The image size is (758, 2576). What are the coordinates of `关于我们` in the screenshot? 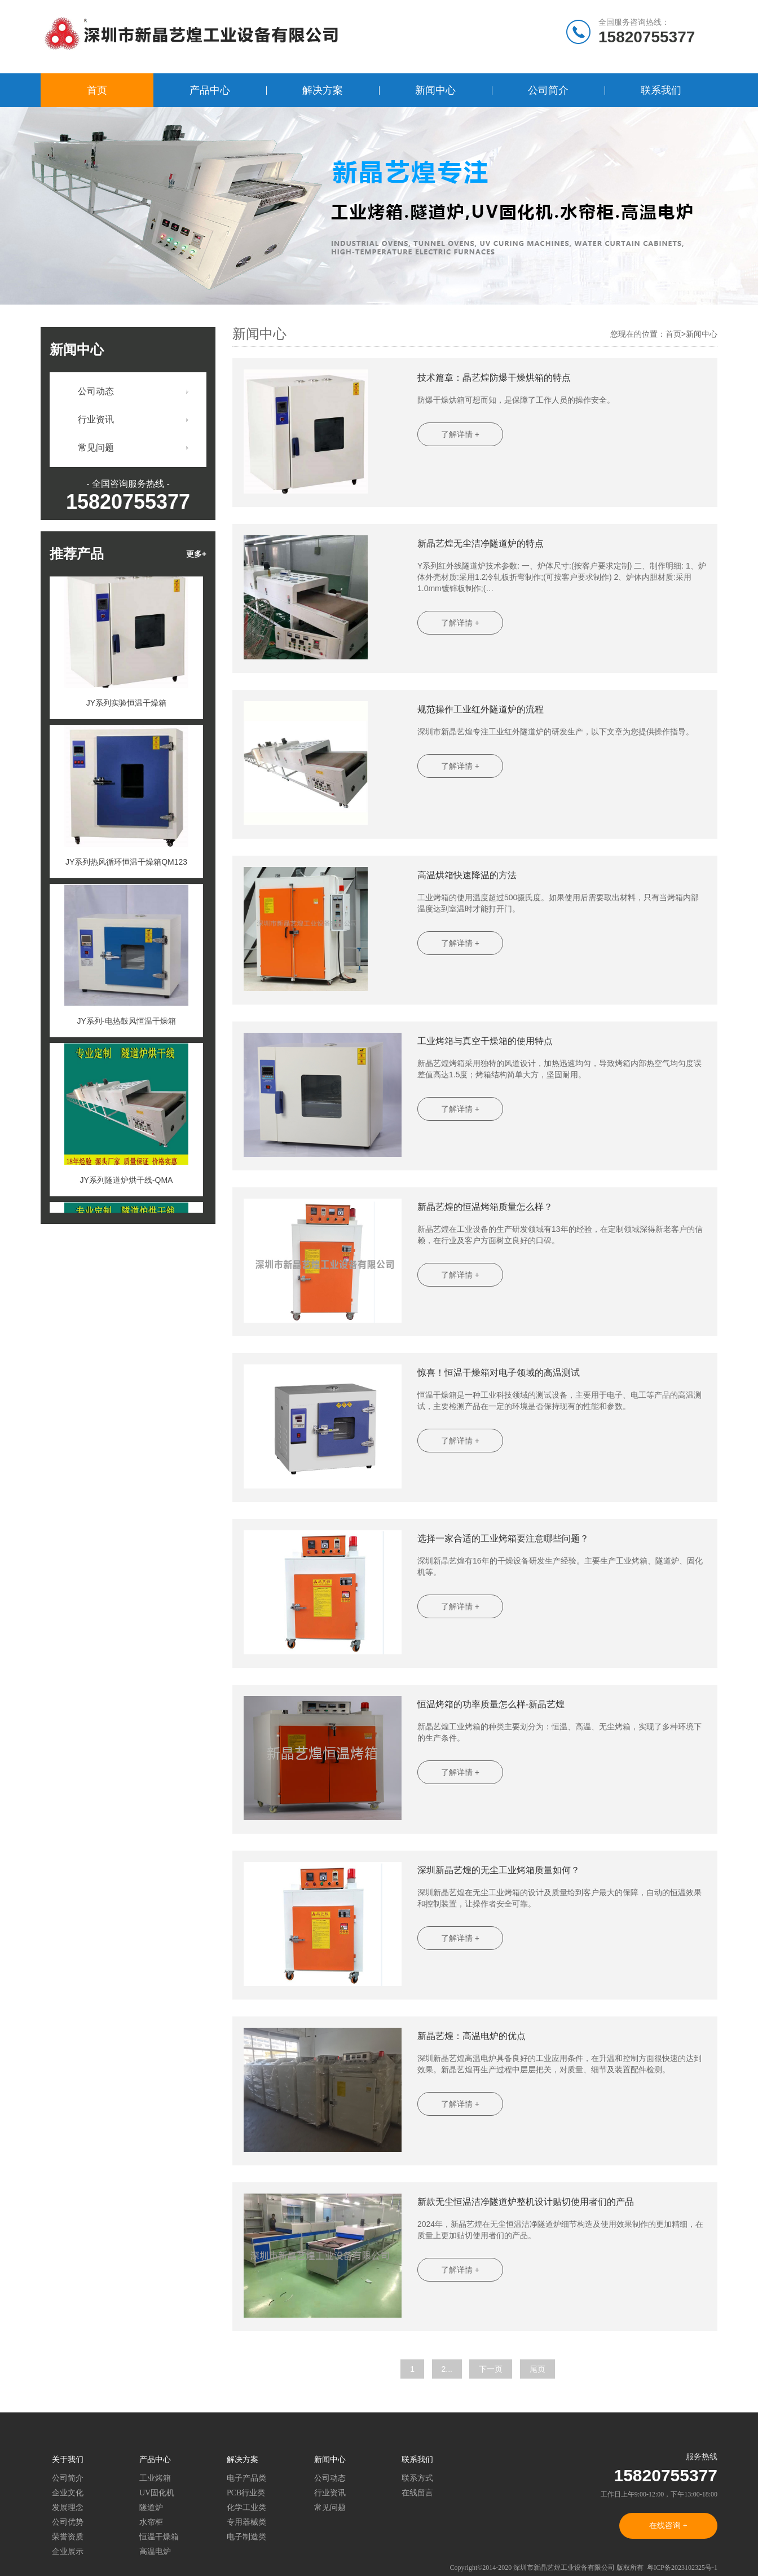 It's located at (67, 2459).